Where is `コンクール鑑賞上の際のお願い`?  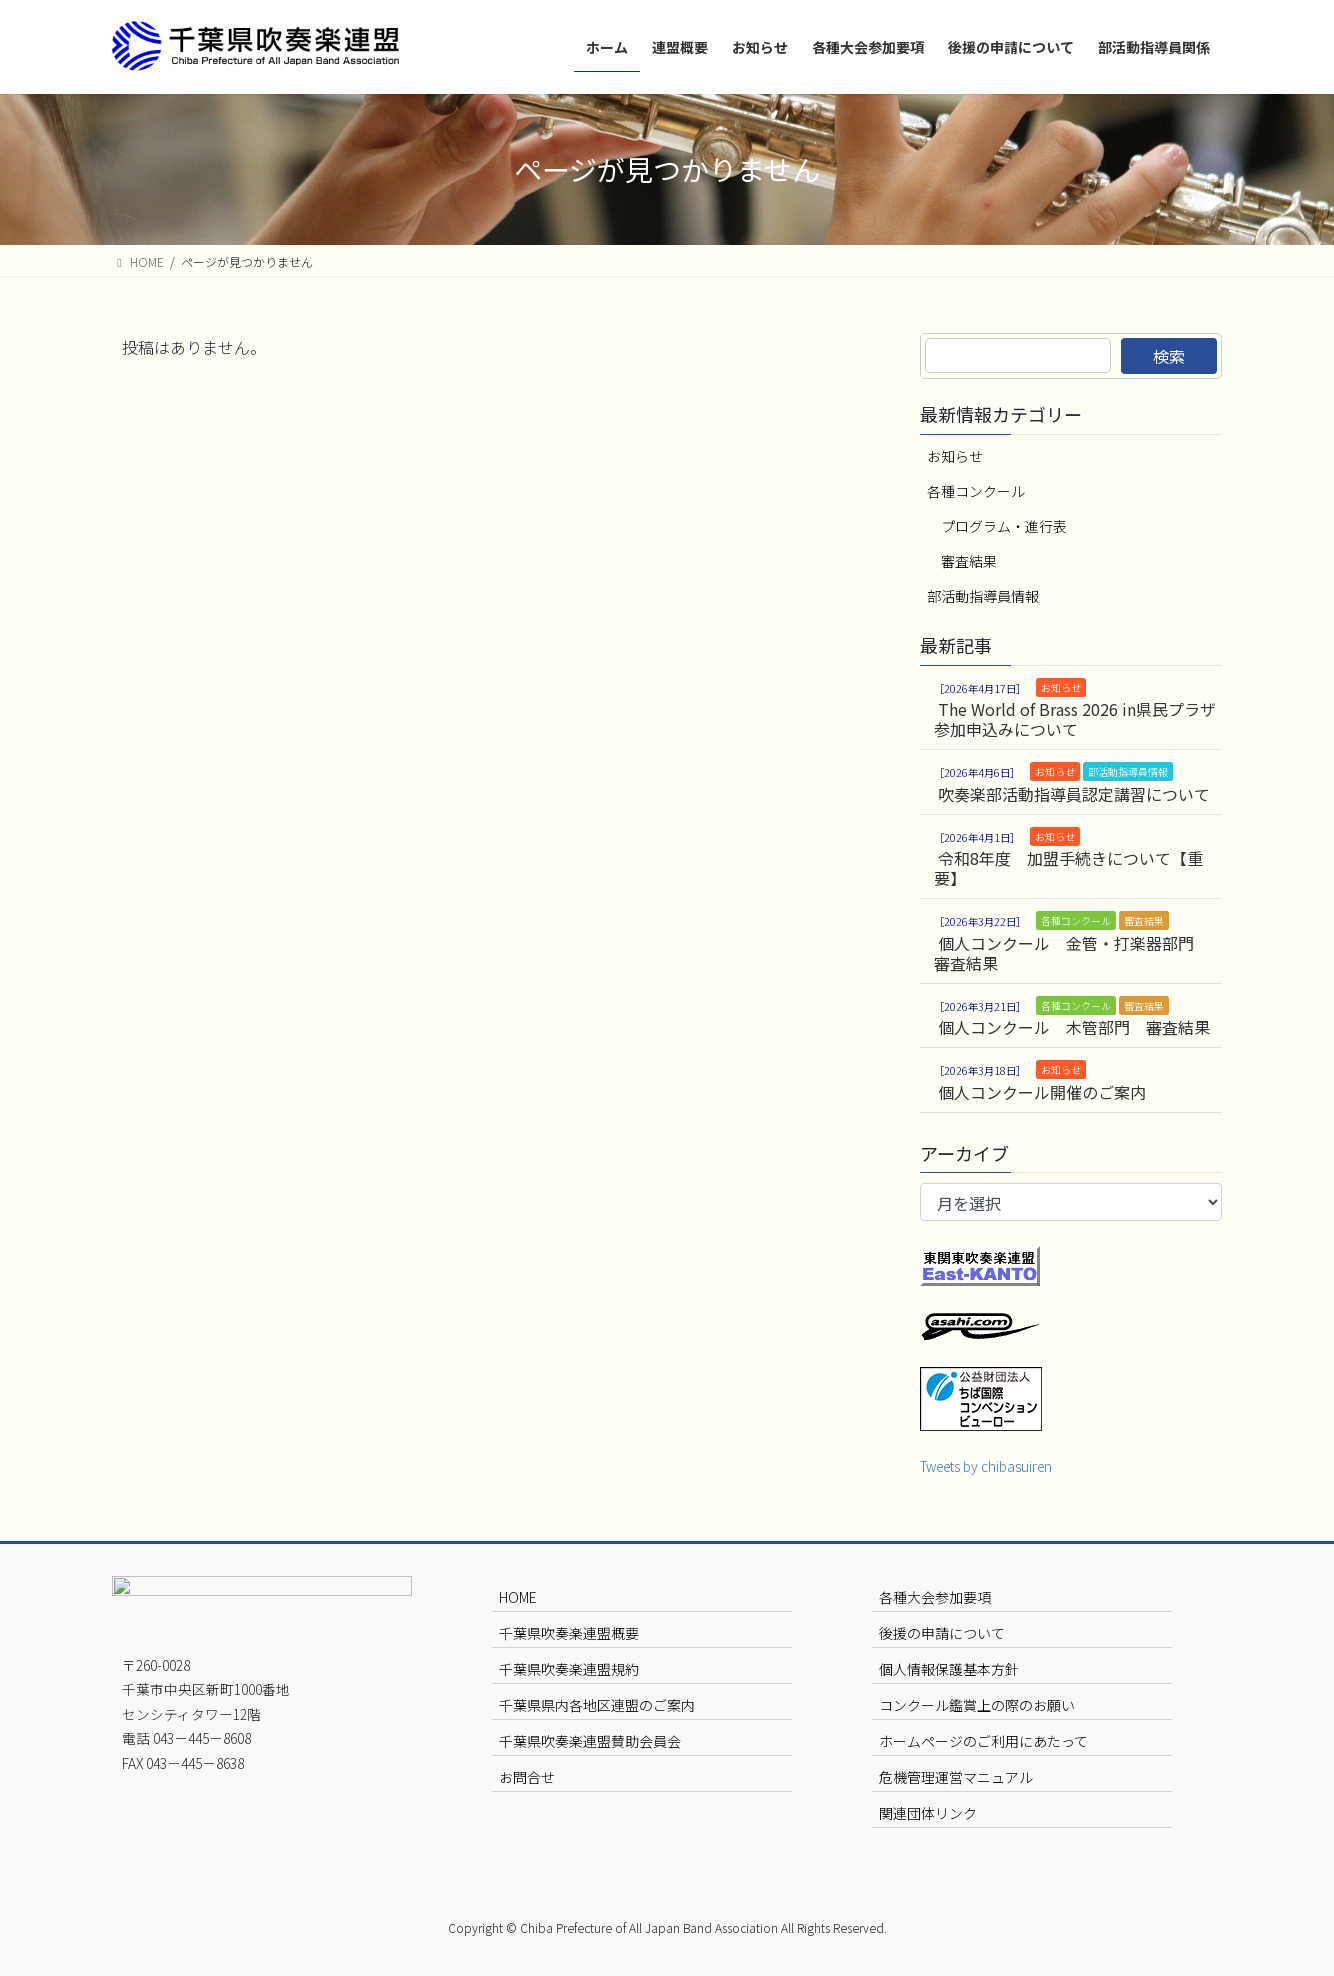
コンクール鑑賞上の際のお願い is located at coordinates (977, 1705).